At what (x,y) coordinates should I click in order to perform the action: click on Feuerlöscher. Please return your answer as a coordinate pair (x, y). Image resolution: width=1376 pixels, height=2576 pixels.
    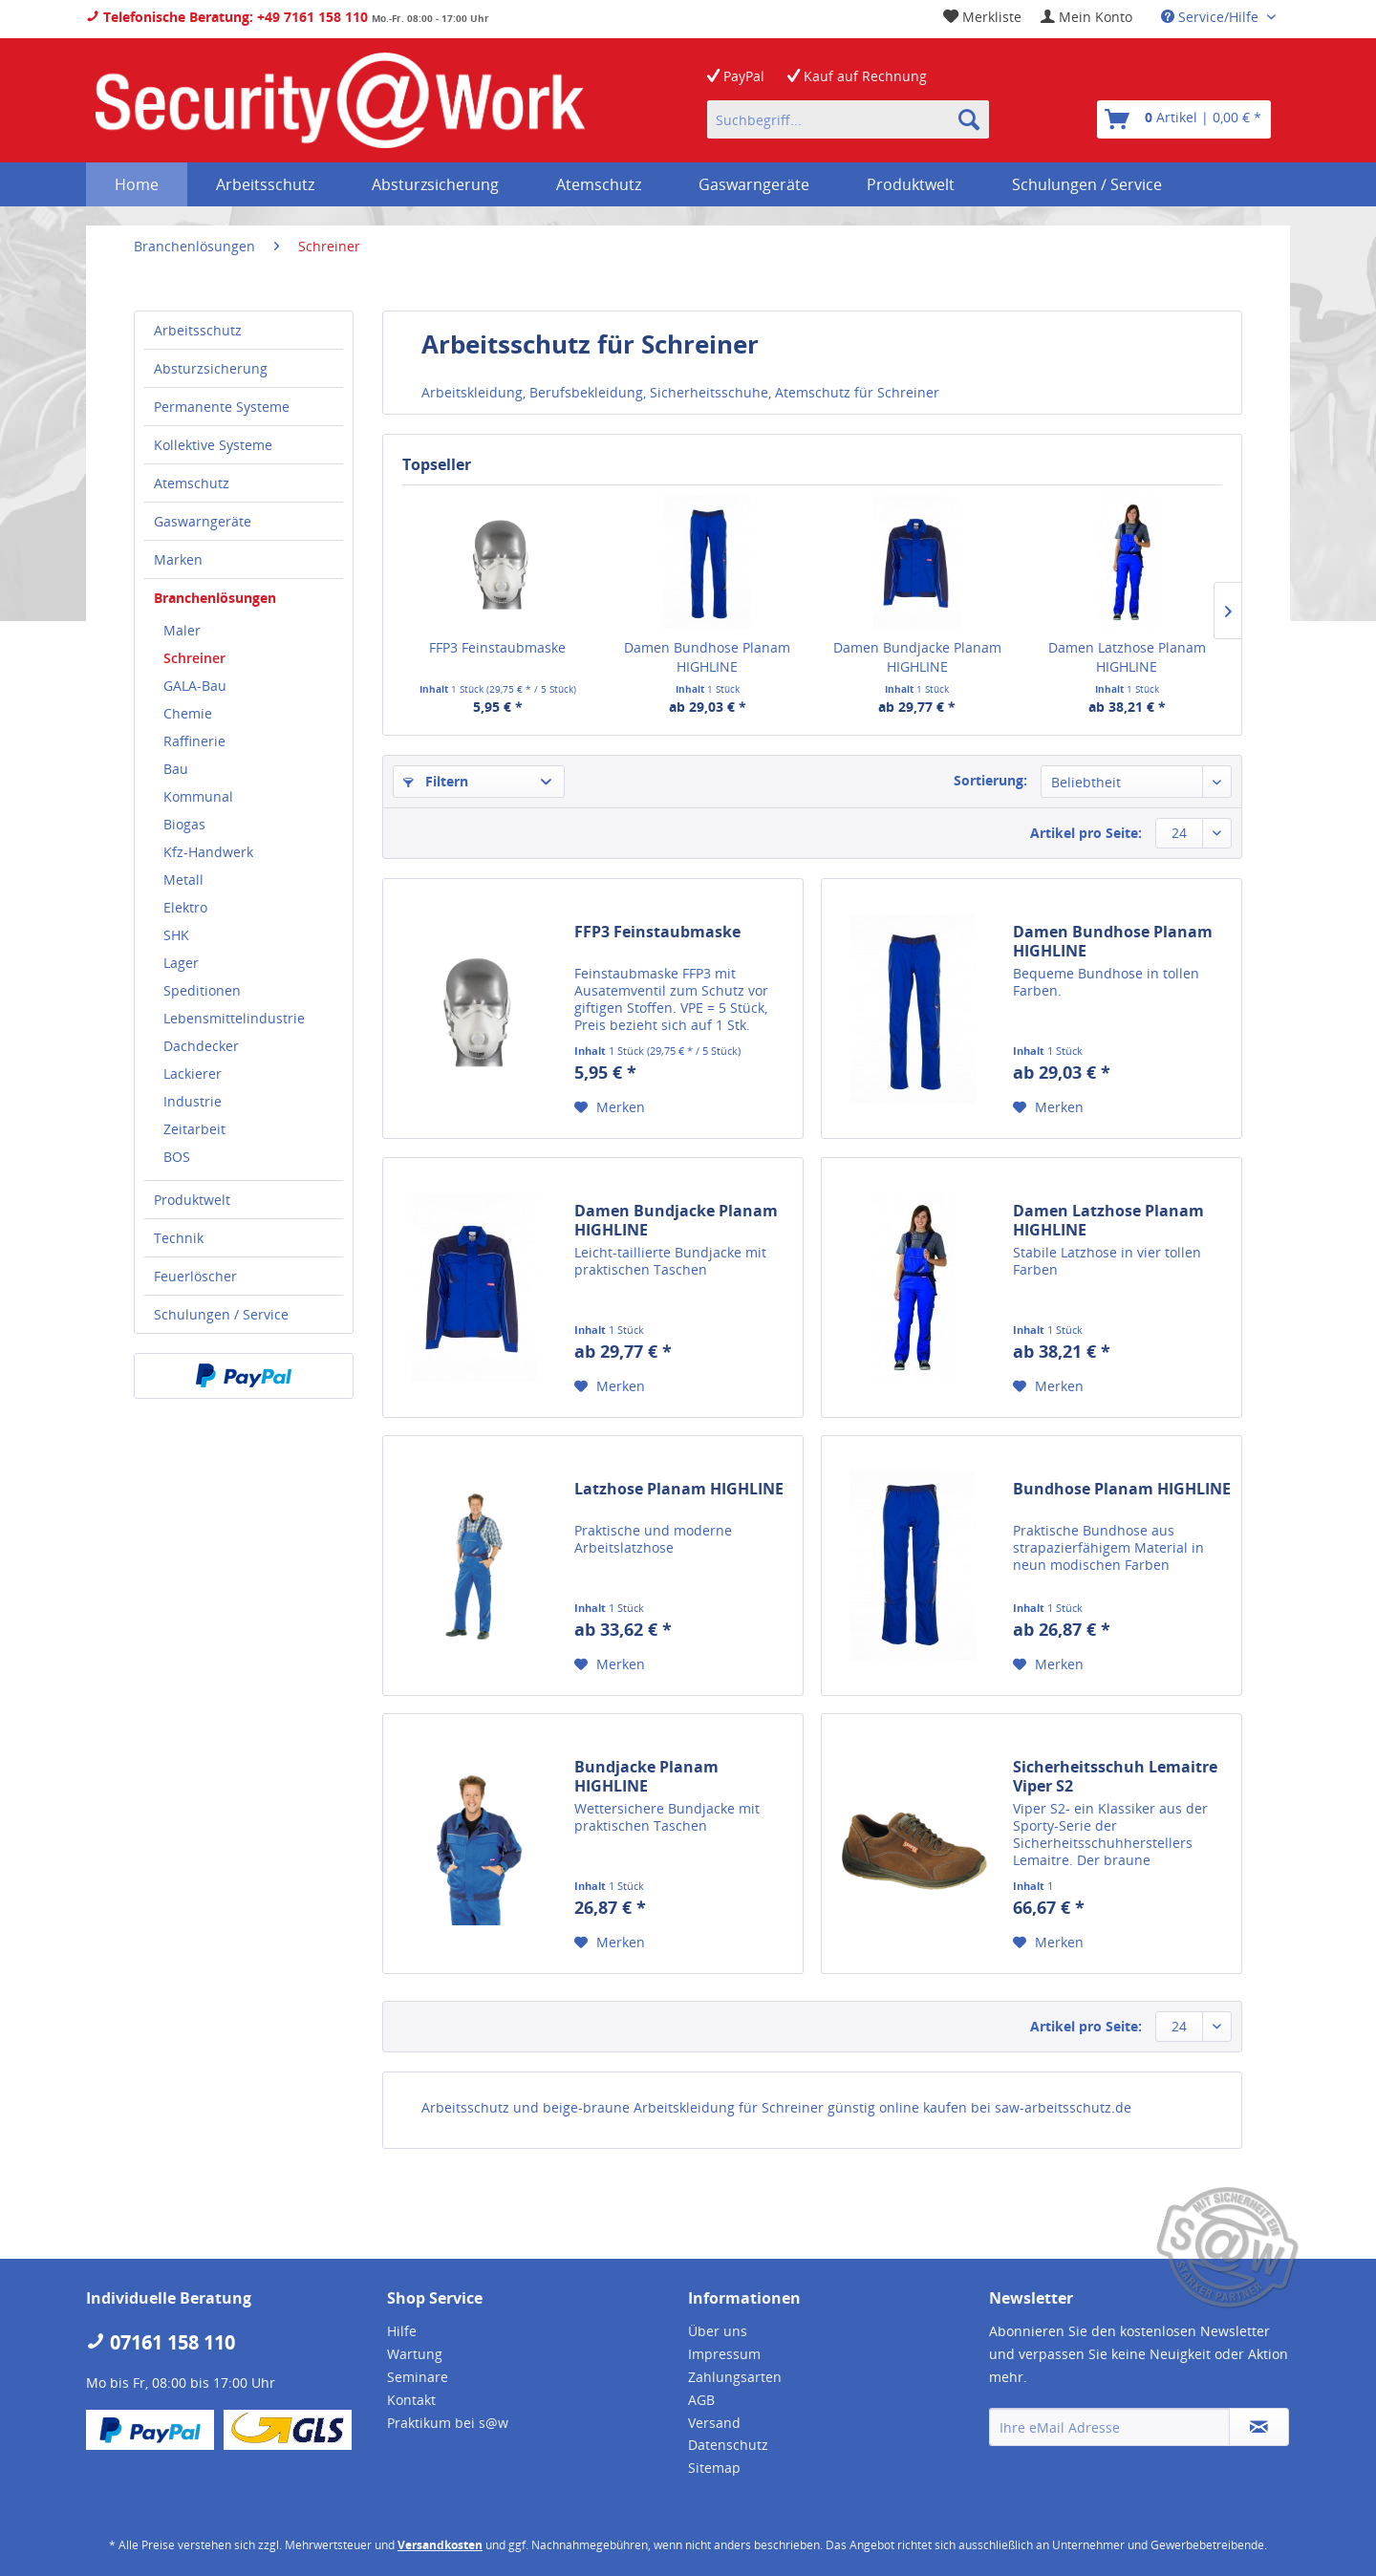
    Looking at the image, I should click on (195, 1276).